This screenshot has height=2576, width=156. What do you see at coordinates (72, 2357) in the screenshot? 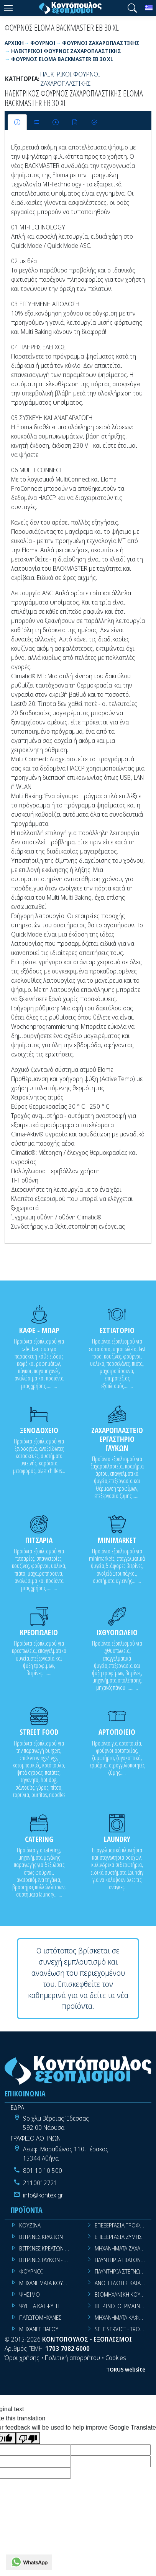
I see `Πολιτική απορρήτου` at bounding box center [72, 2357].